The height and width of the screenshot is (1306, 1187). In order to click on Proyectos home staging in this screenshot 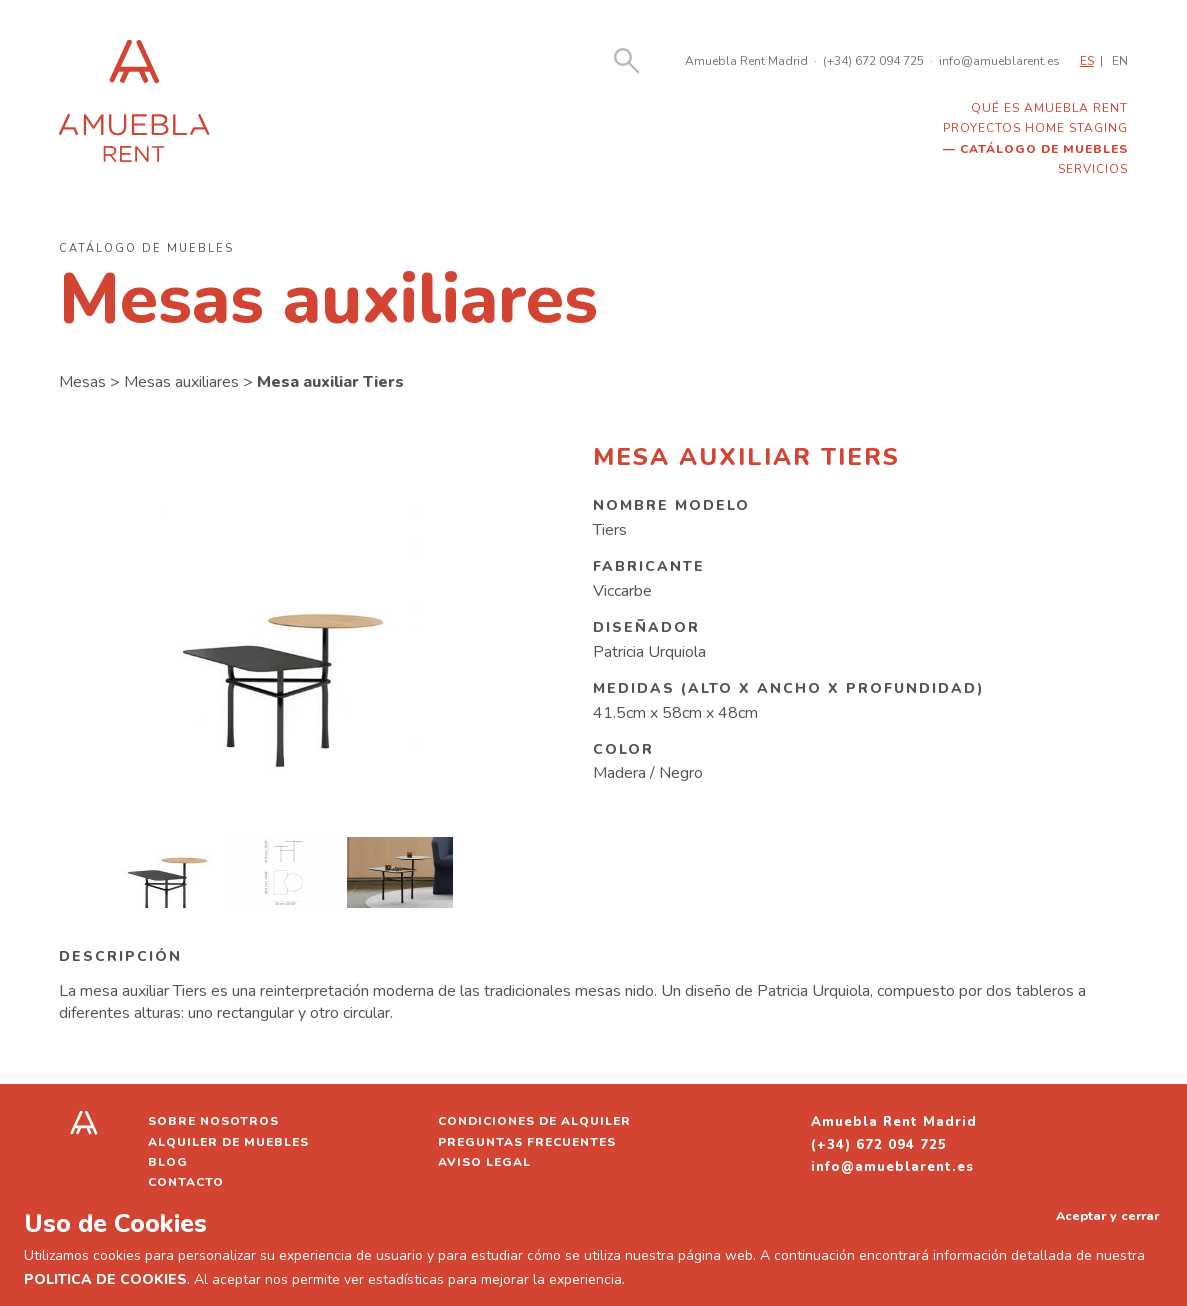, I will do `click(1035, 128)`.